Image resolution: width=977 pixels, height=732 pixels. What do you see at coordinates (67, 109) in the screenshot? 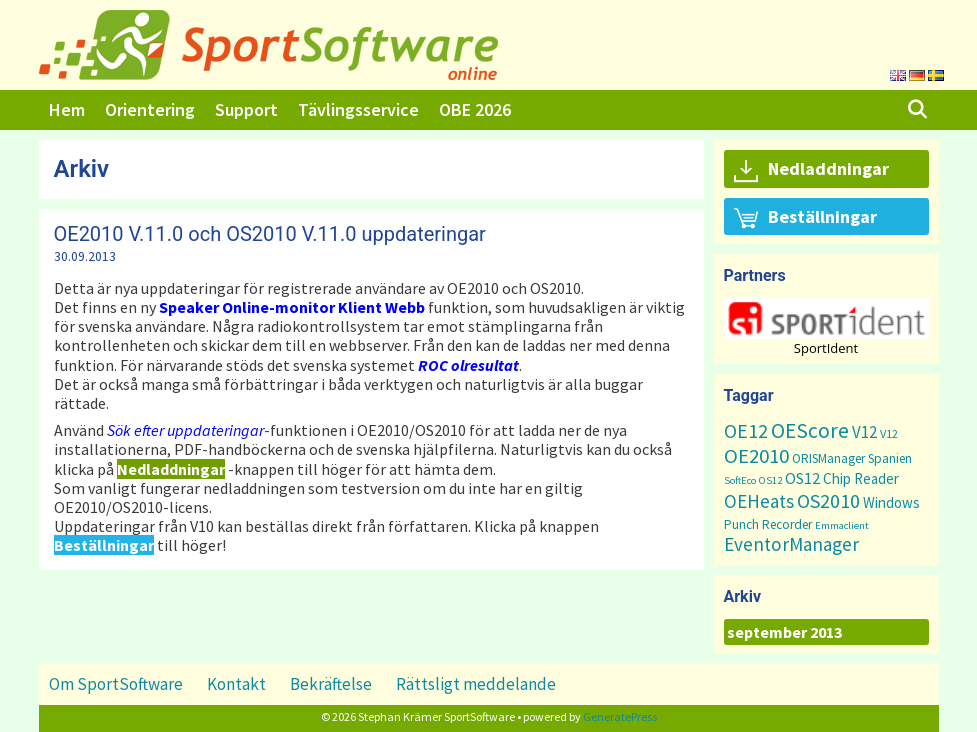
I see `Hem` at bounding box center [67, 109].